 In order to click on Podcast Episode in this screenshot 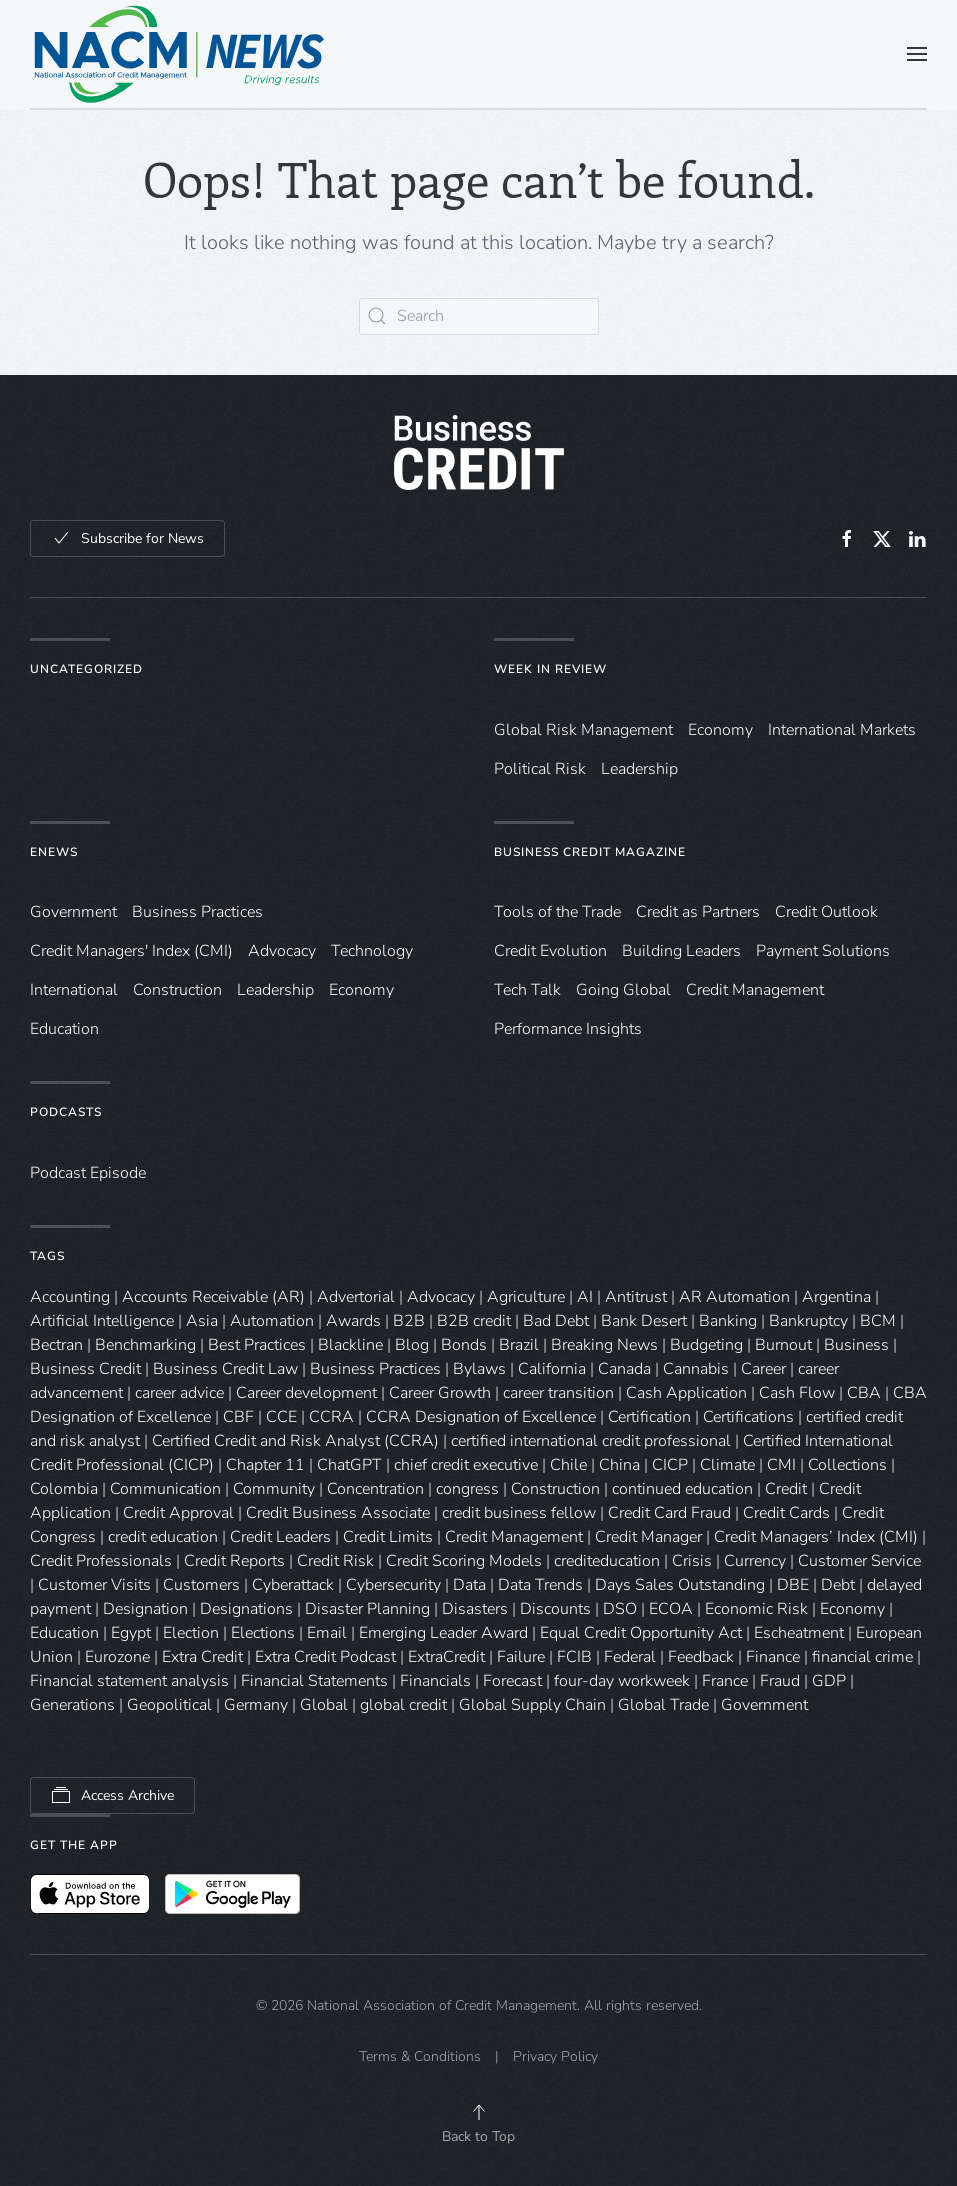, I will do `click(88, 1173)`.